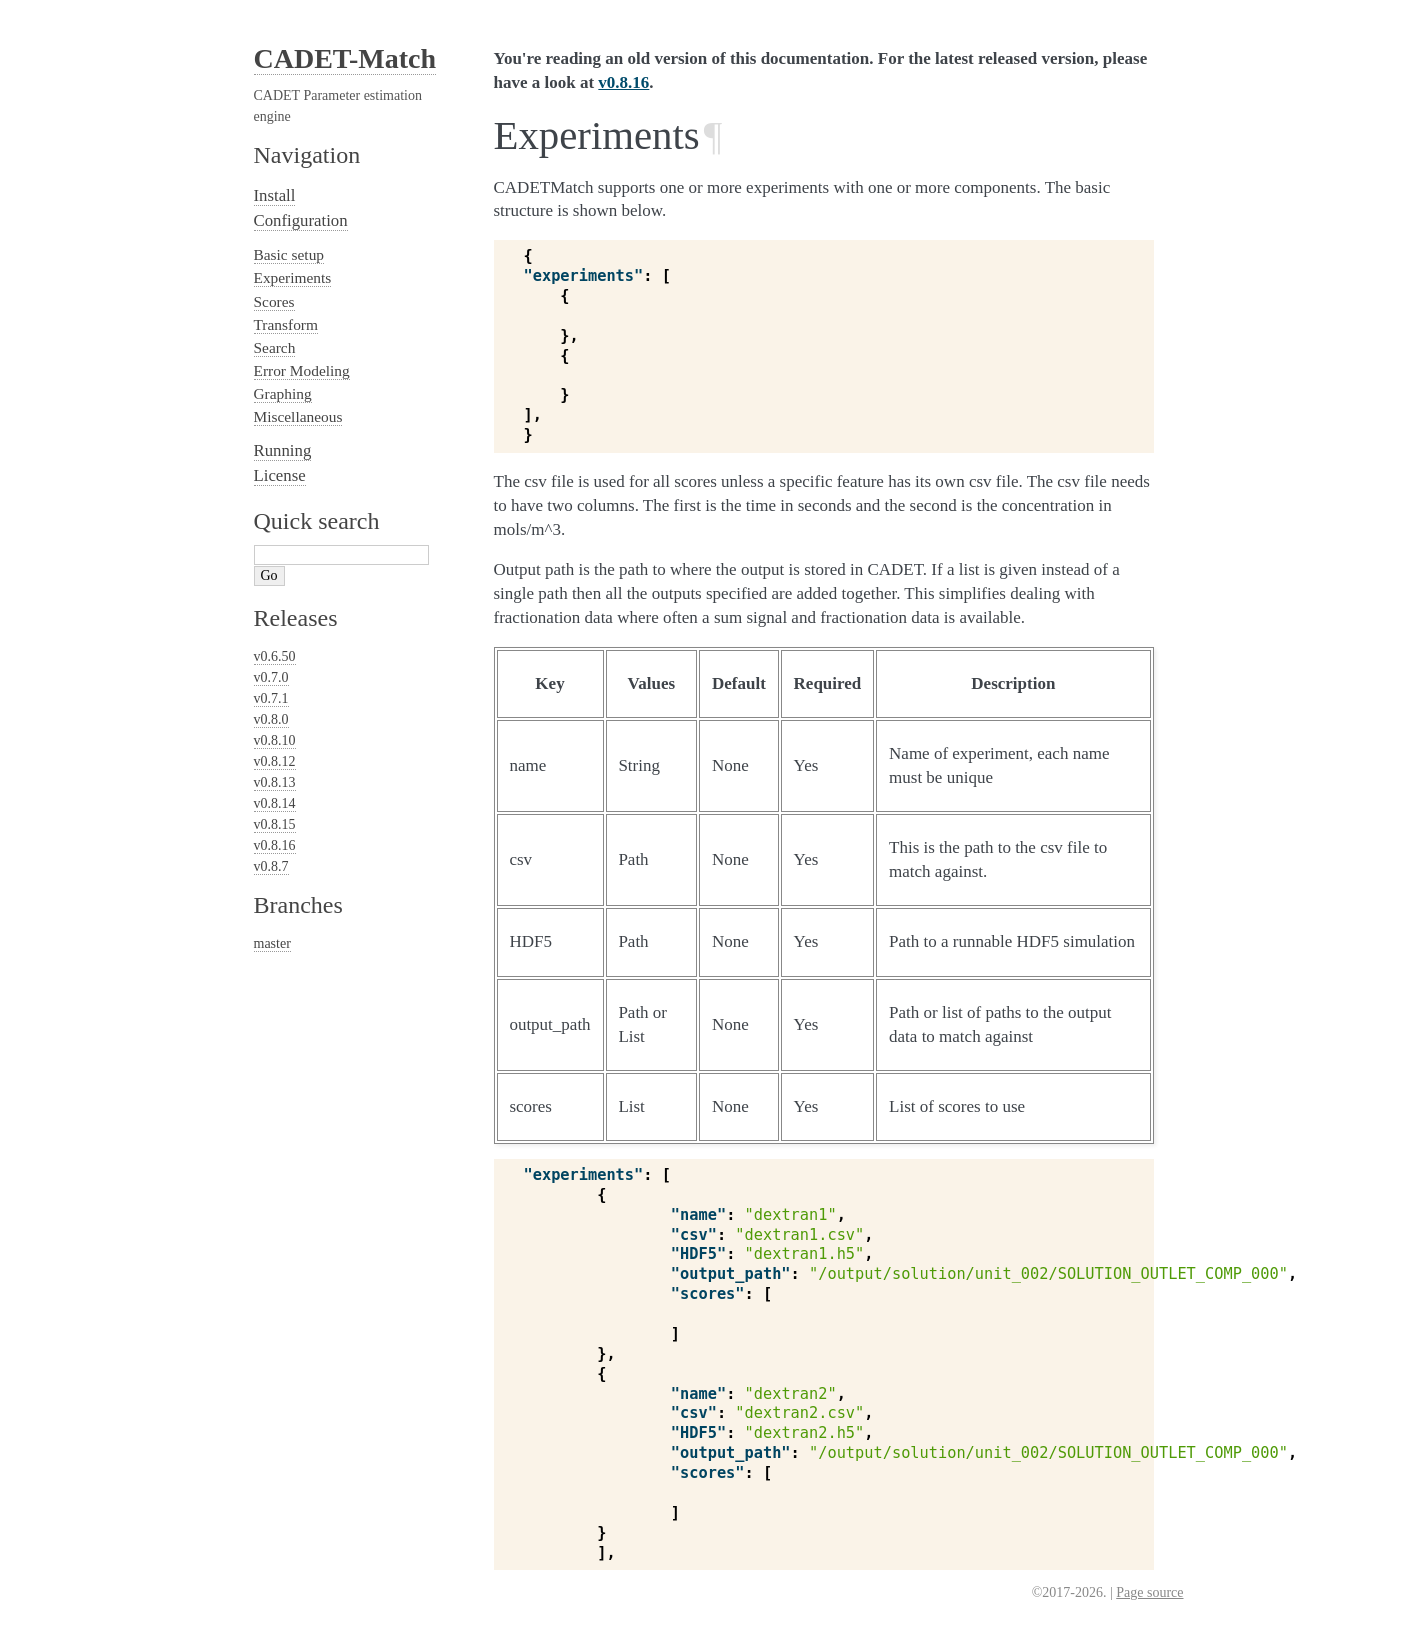 The height and width of the screenshot is (1631, 1427). What do you see at coordinates (1149, 1592) in the screenshot?
I see `Page source` at bounding box center [1149, 1592].